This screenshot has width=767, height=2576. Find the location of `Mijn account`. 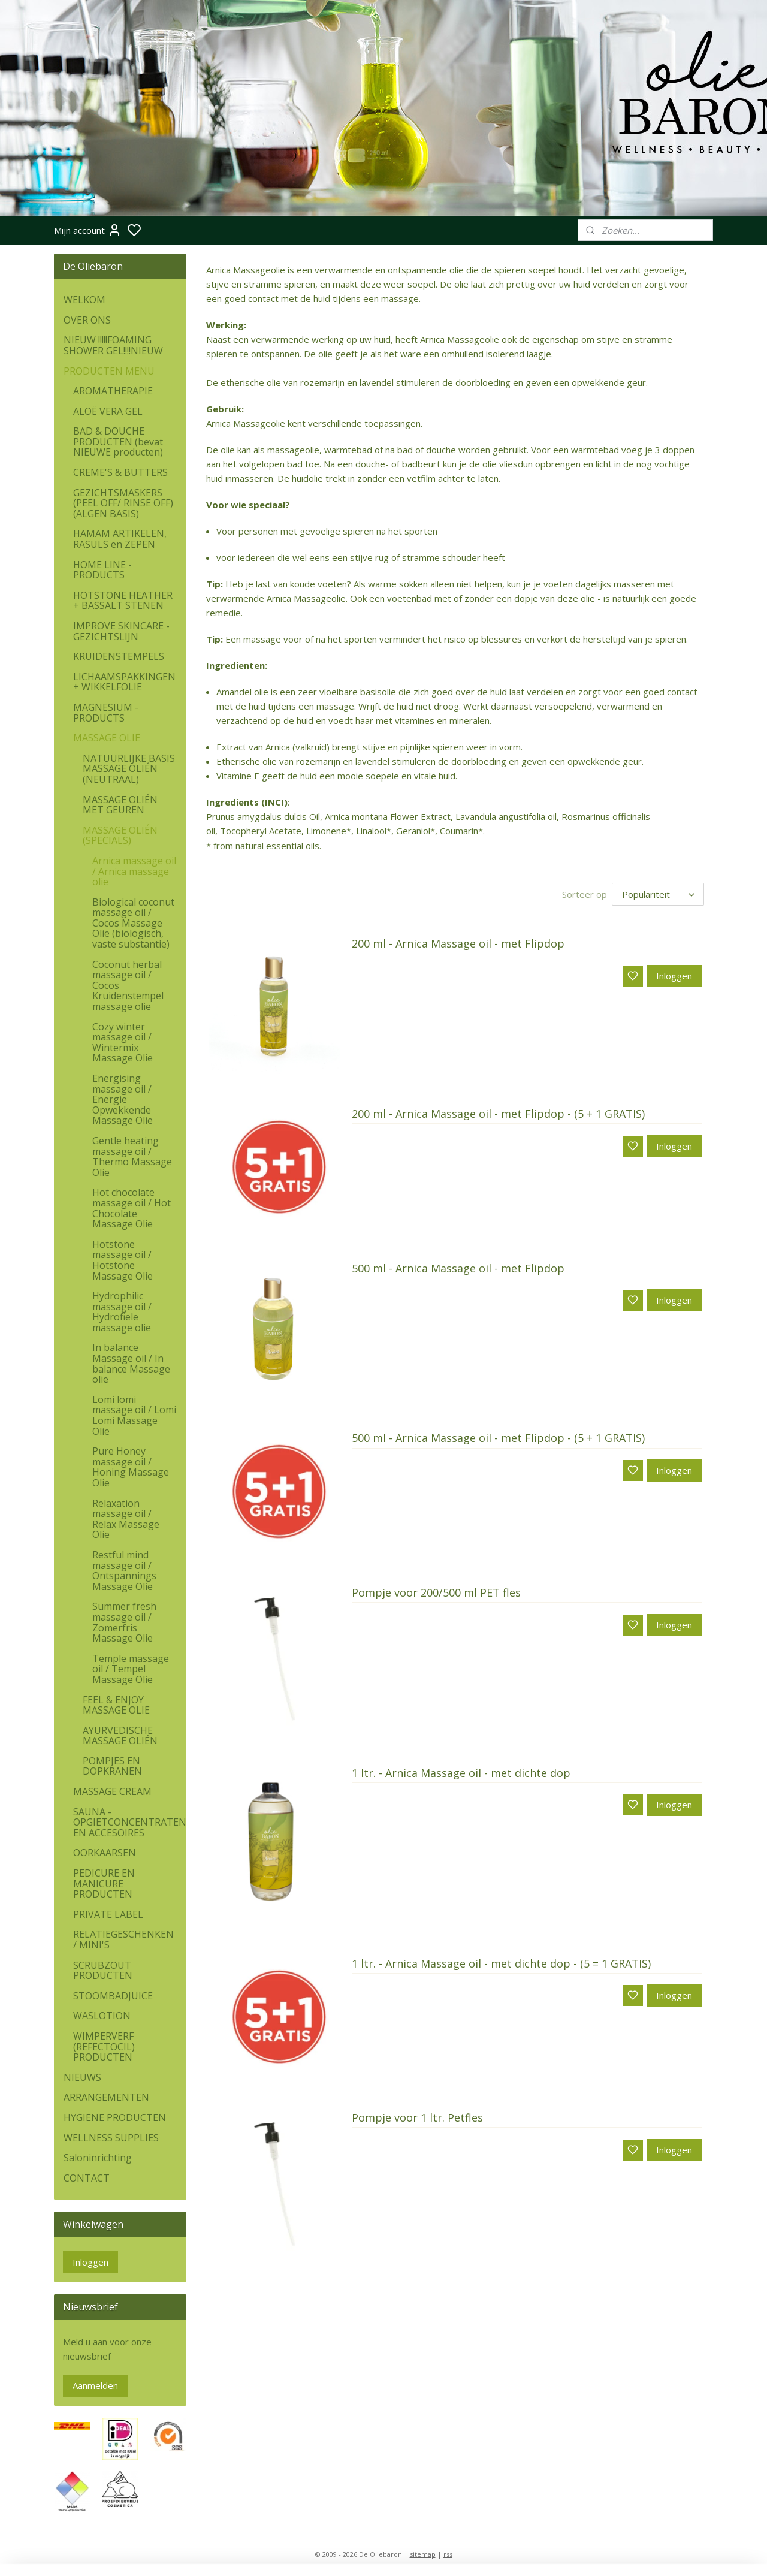

Mijn account is located at coordinates (88, 230).